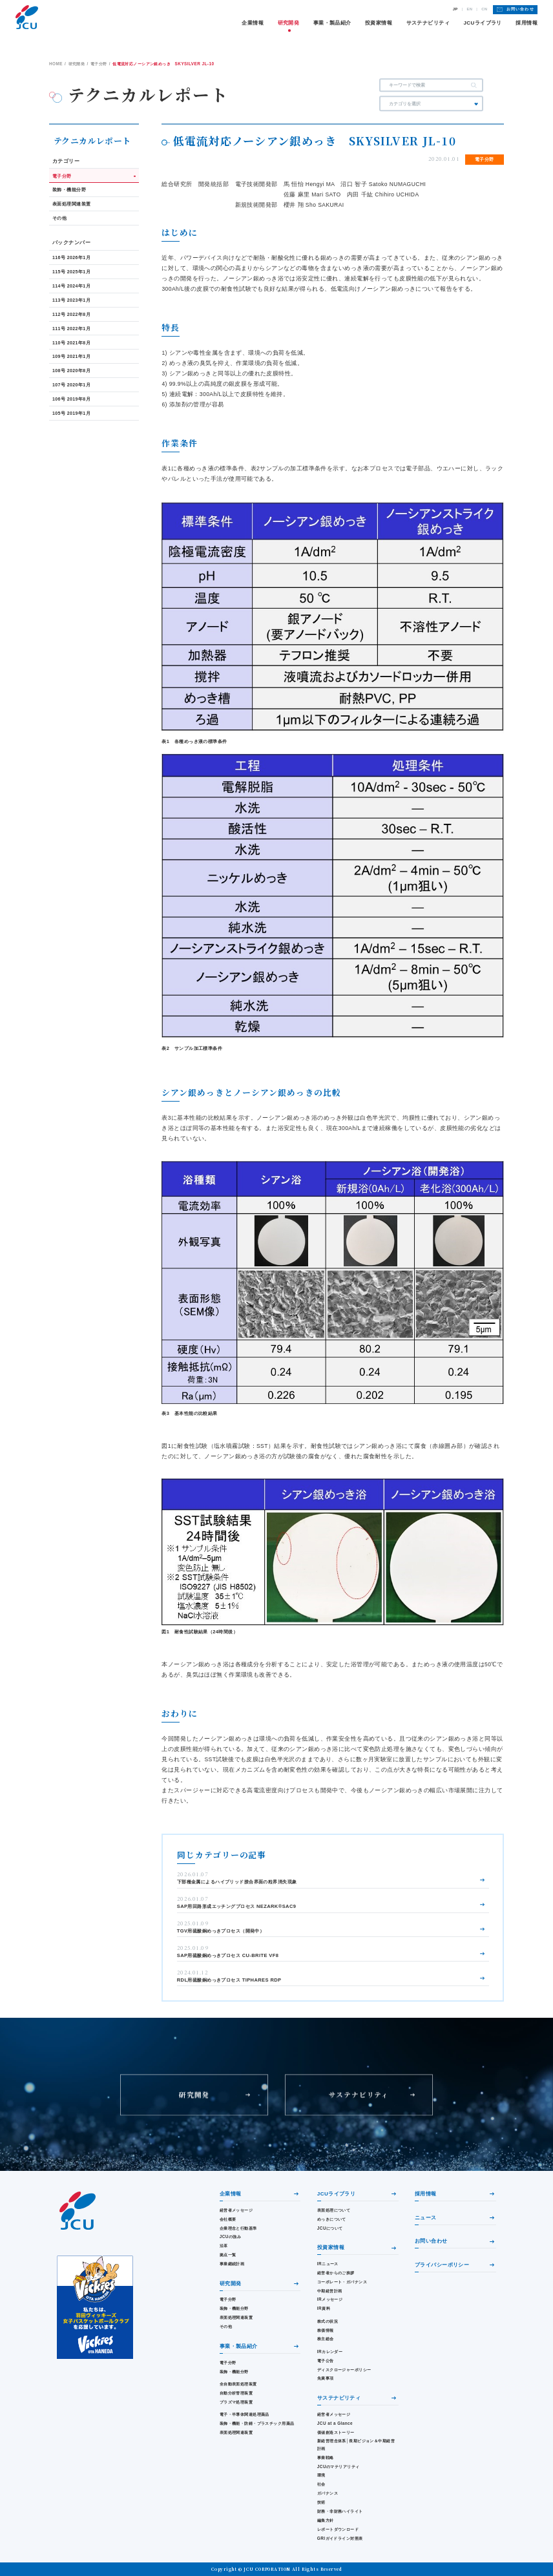 Image resolution: width=553 pixels, height=2576 pixels. What do you see at coordinates (236, 2210) in the screenshot?
I see `経営者メッセージ` at bounding box center [236, 2210].